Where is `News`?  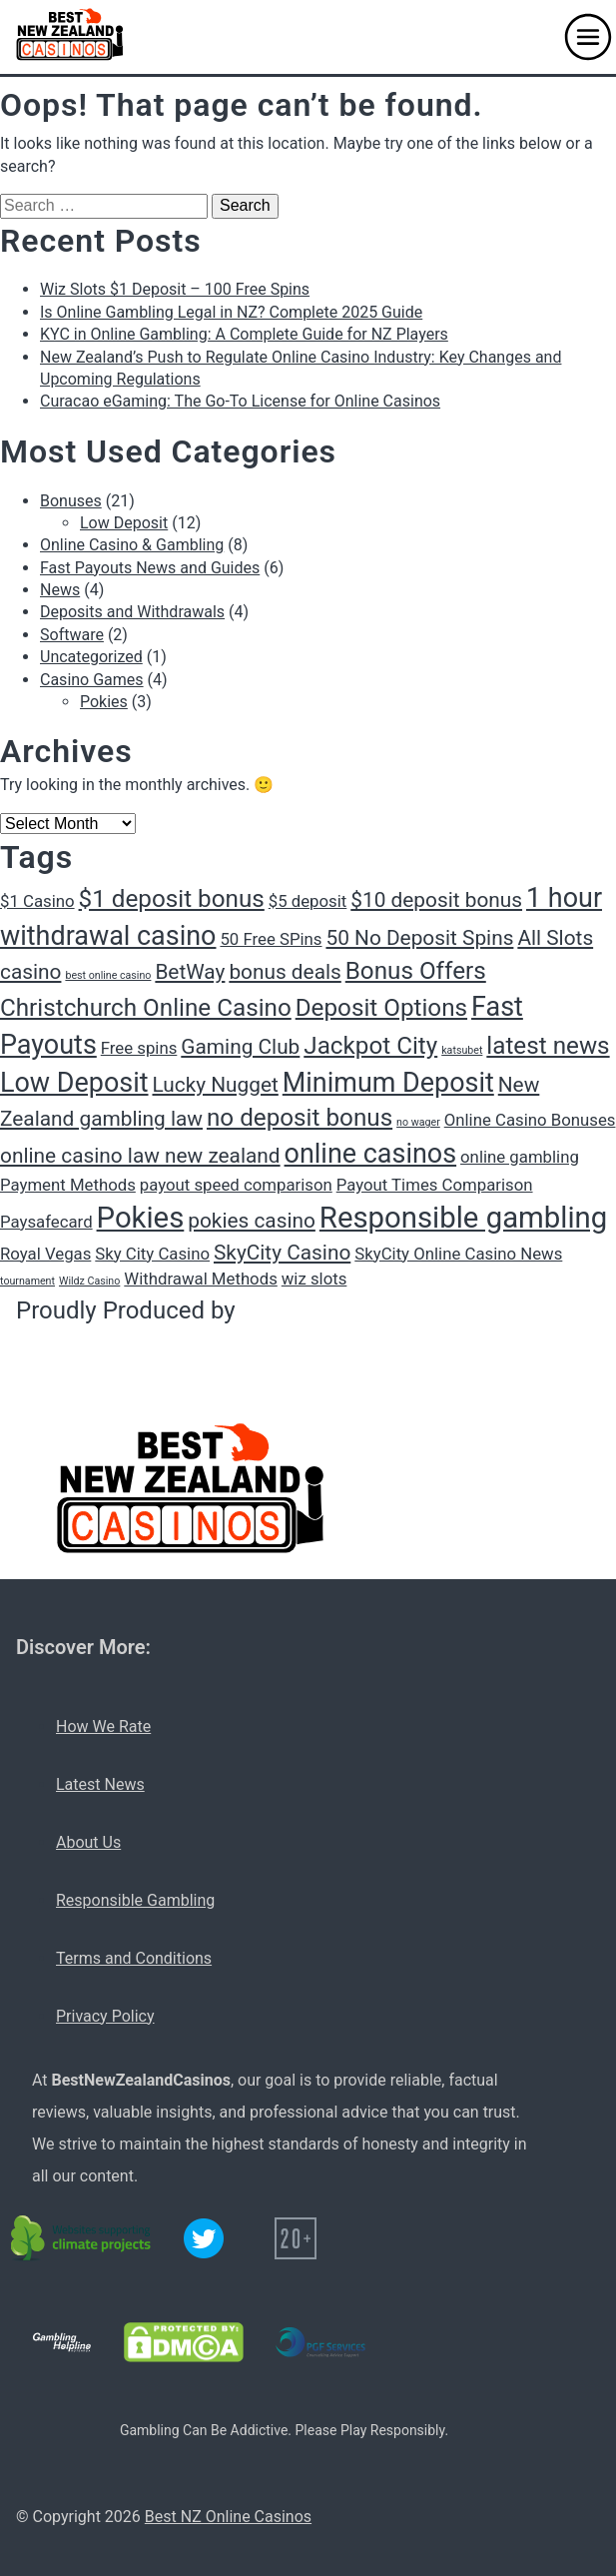
News is located at coordinates (60, 589).